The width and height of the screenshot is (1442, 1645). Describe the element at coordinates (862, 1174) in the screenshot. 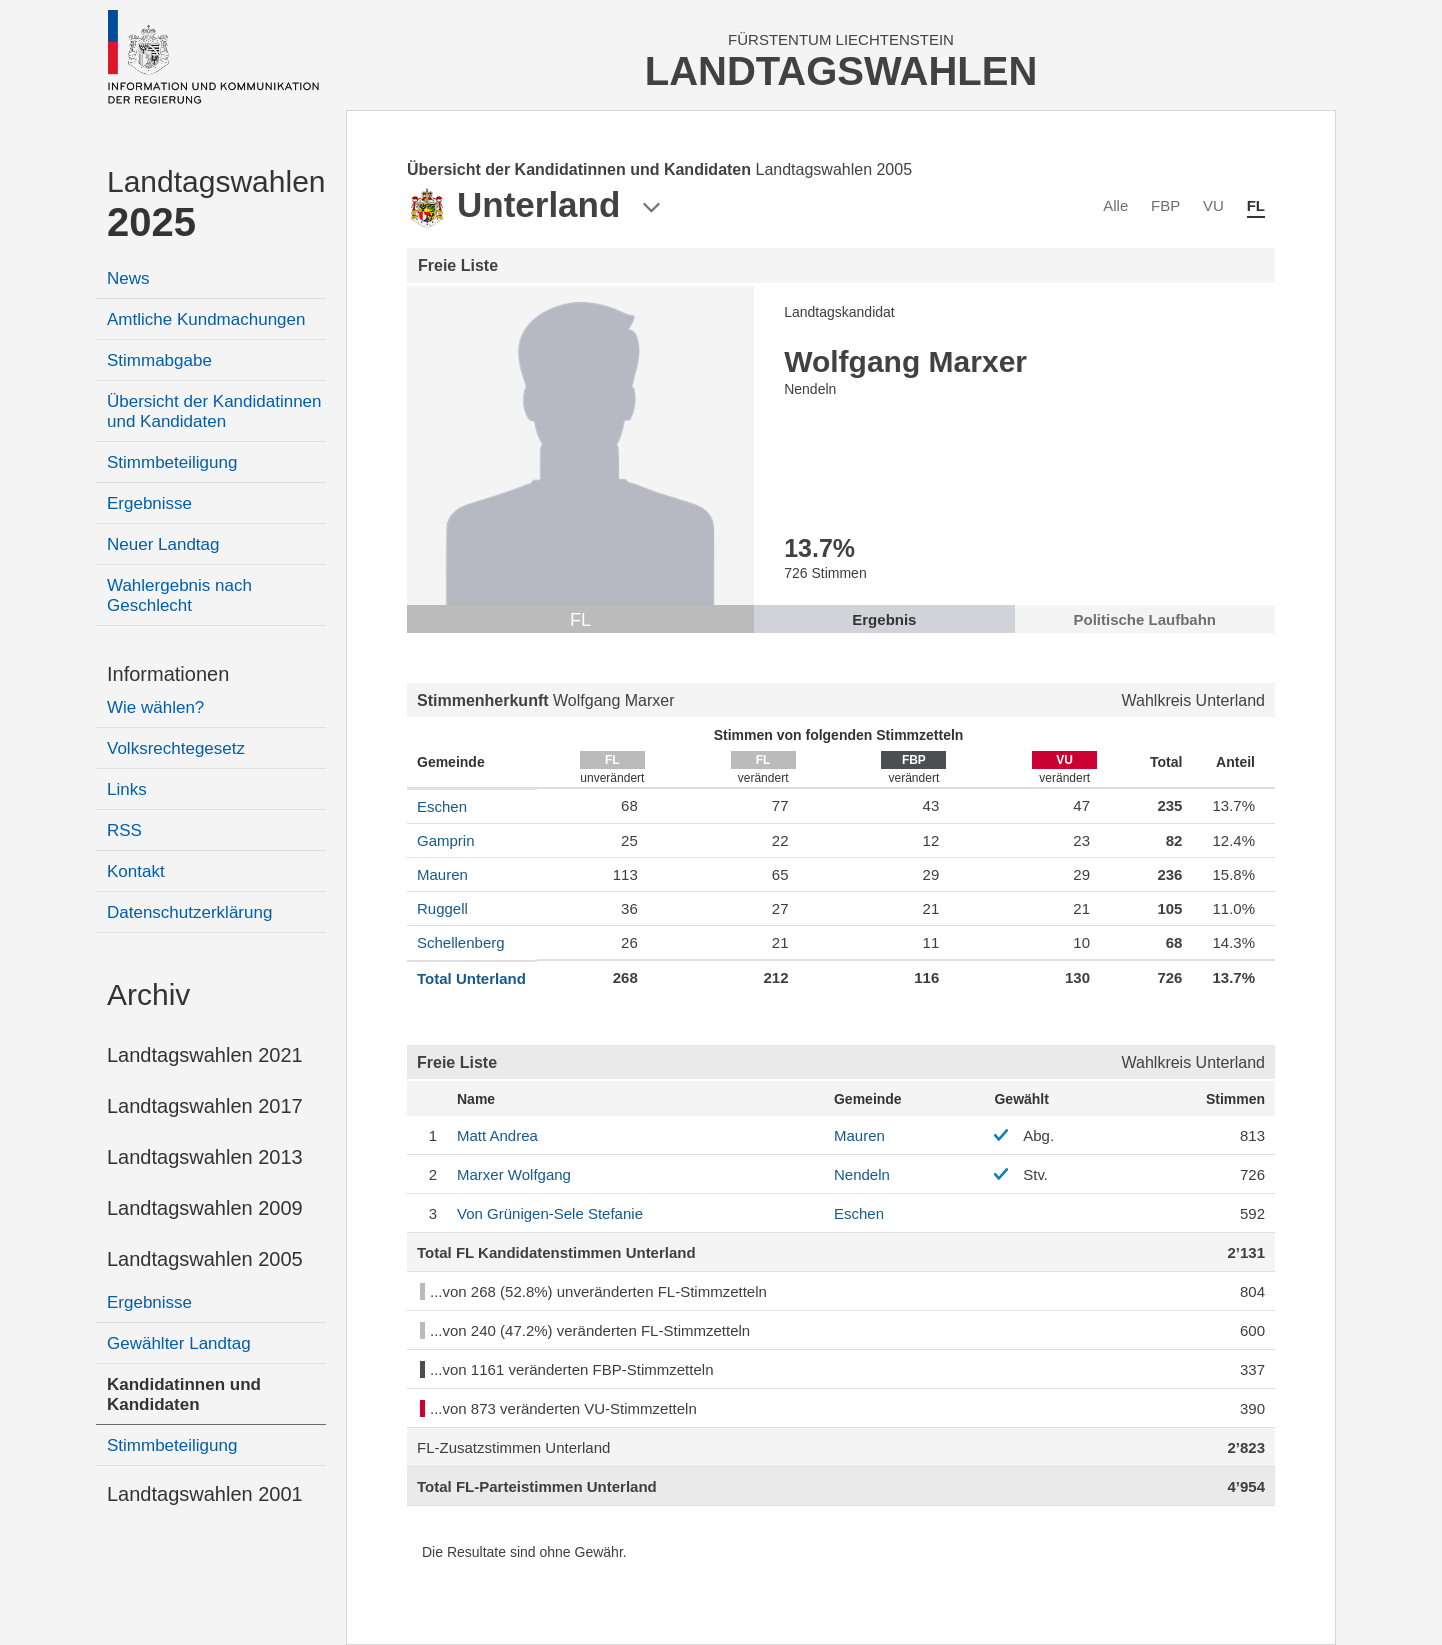

I see `Nendeln` at that location.